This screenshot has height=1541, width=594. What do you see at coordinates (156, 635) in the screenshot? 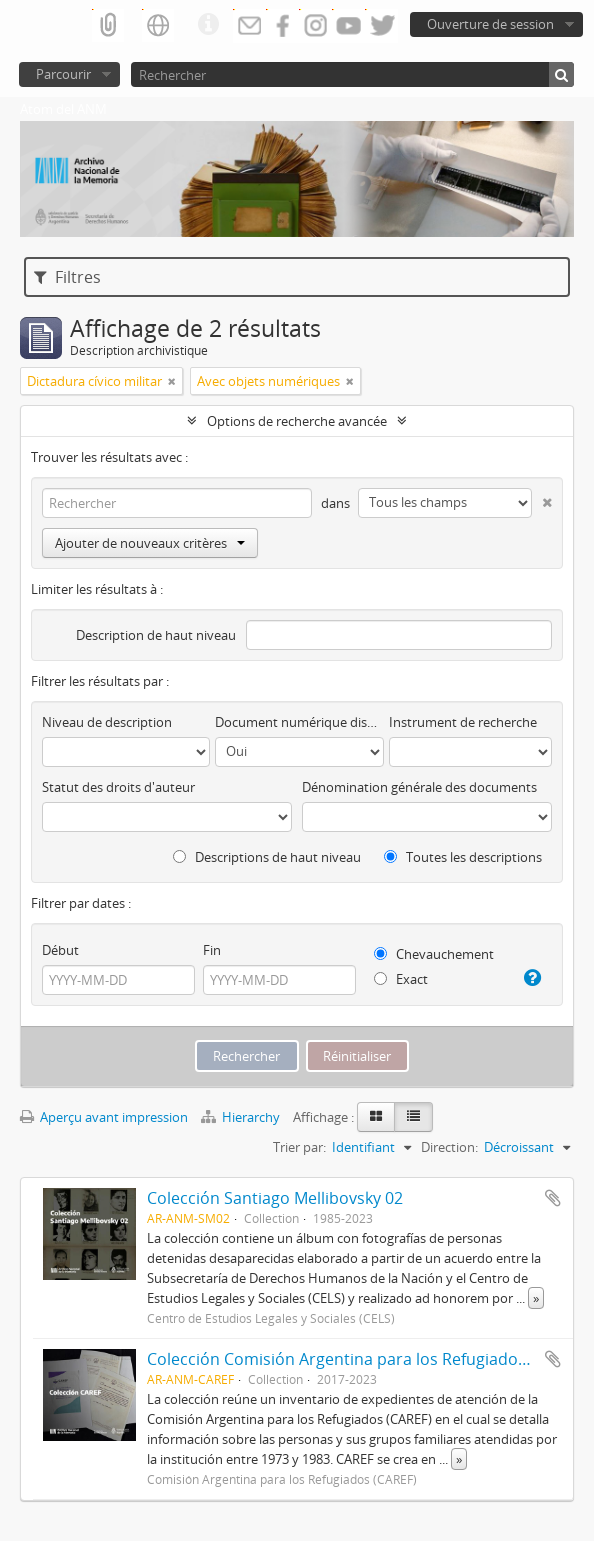
I see `Description de haut niveau` at bounding box center [156, 635].